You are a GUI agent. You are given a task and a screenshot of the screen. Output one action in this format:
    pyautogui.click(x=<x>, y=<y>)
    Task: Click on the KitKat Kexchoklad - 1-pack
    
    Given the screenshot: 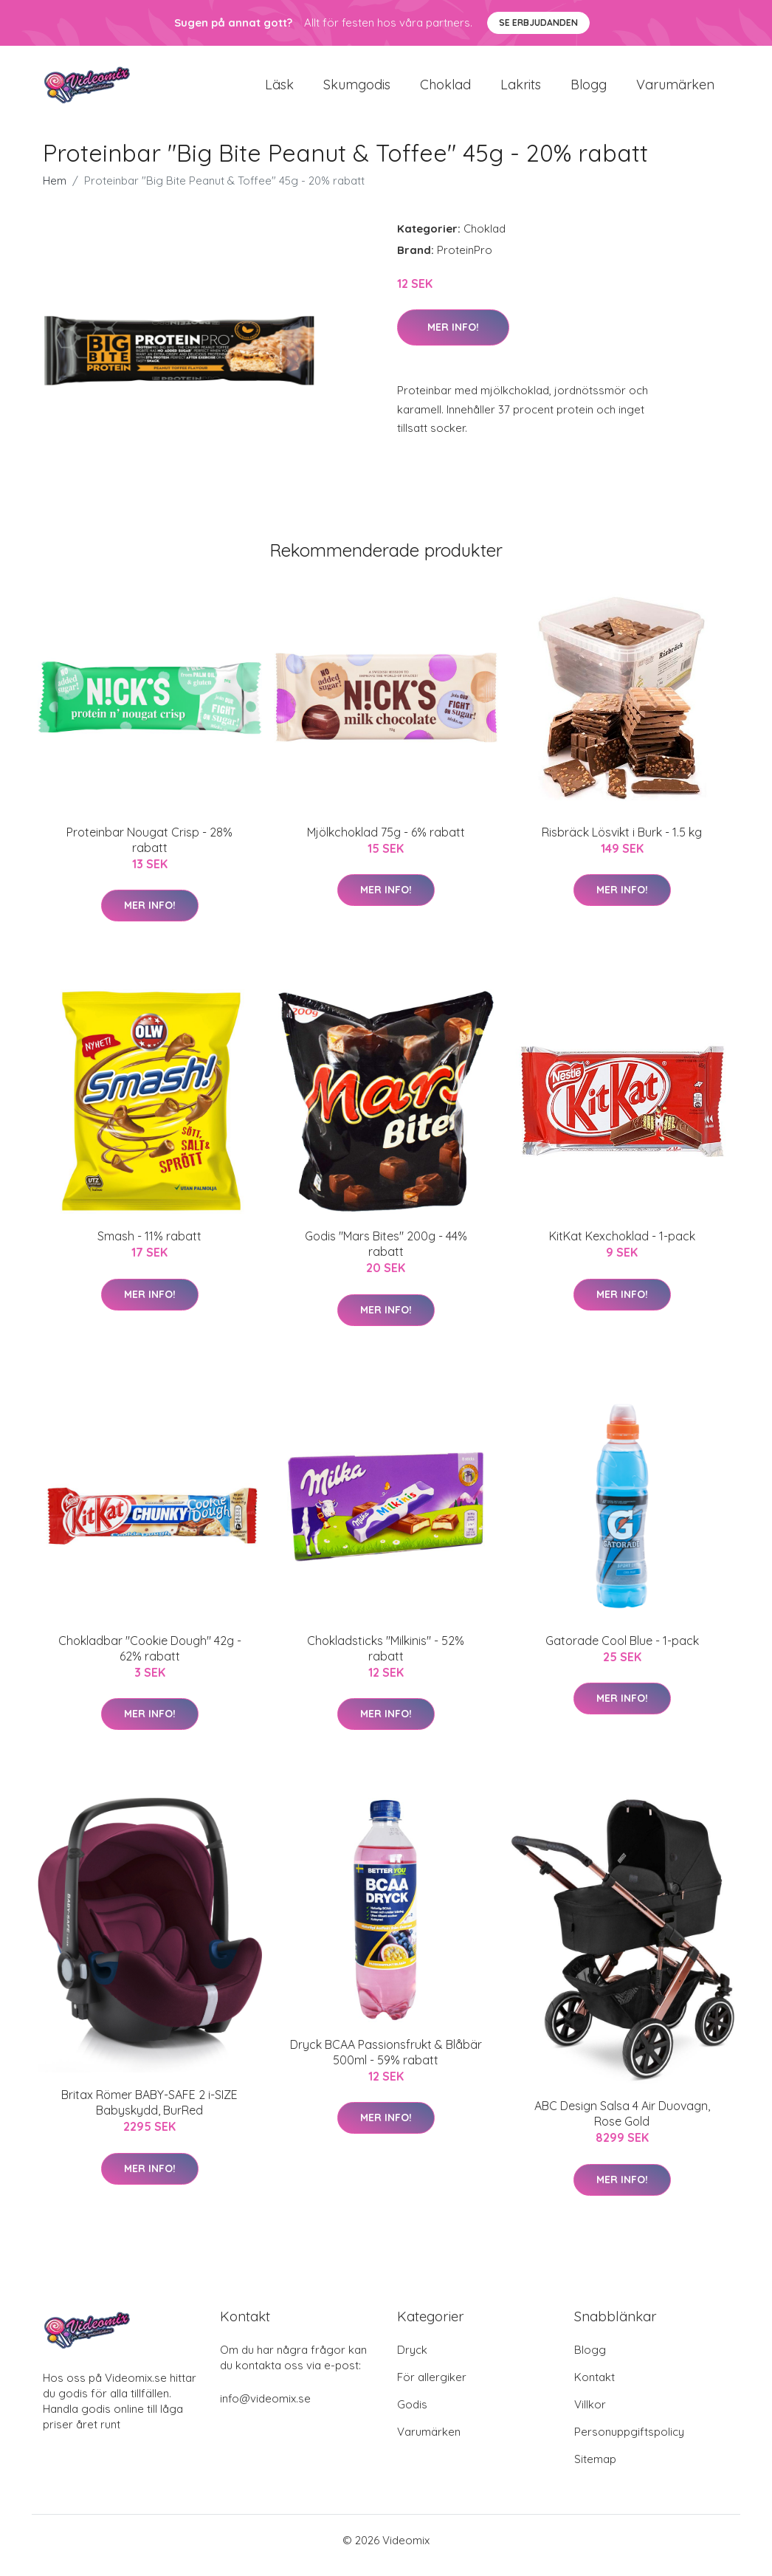 What is the action you would take?
    pyautogui.click(x=622, y=1246)
    